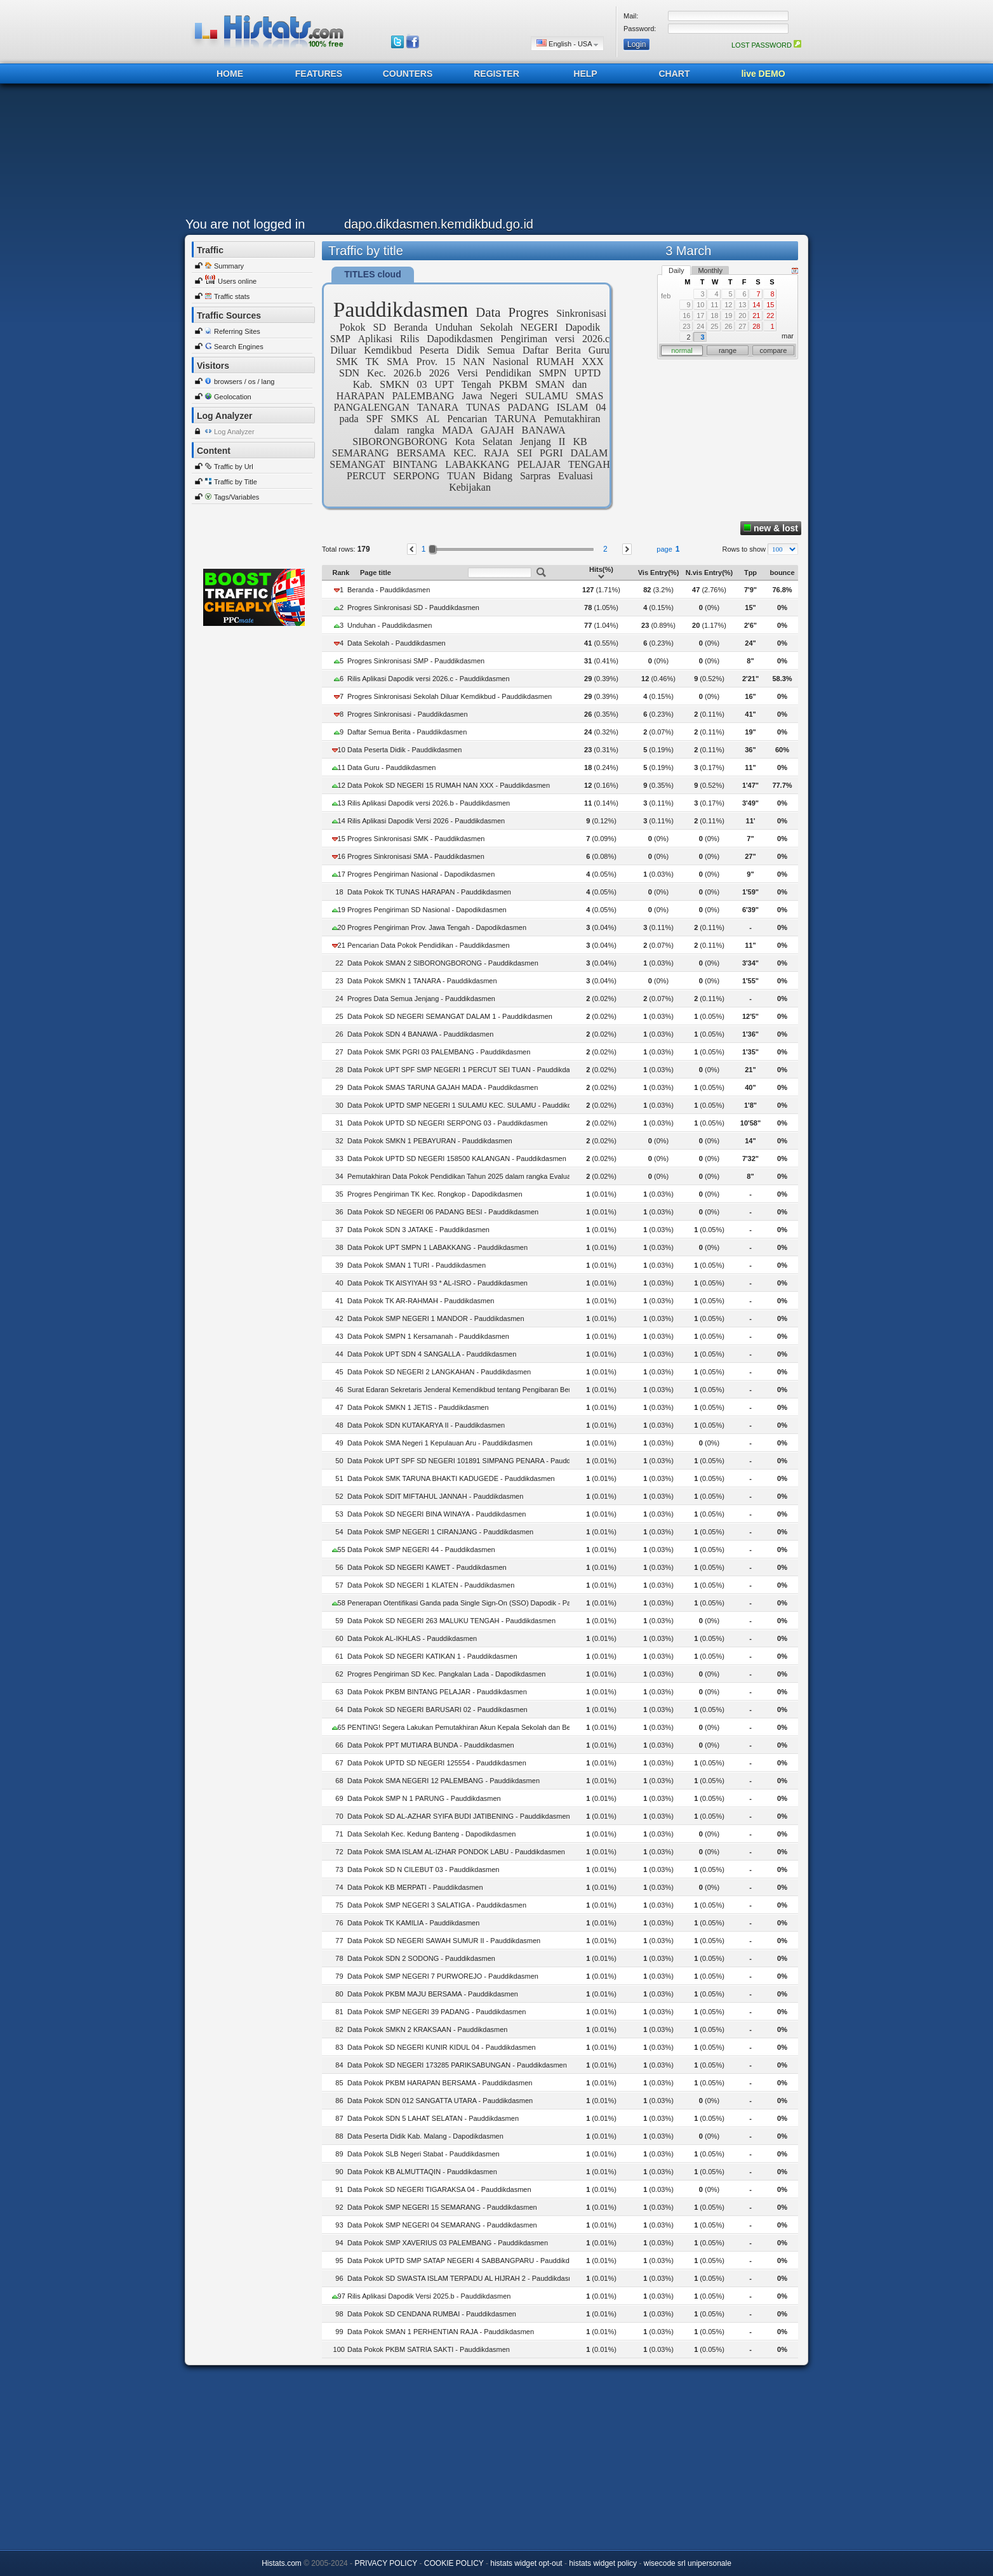  What do you see at coordinates (421, 1958) in the screenshot?
I see `Data Pokok SDN 2 SODONG - Pauddikdasmen` at bounding box center [421, 1958].